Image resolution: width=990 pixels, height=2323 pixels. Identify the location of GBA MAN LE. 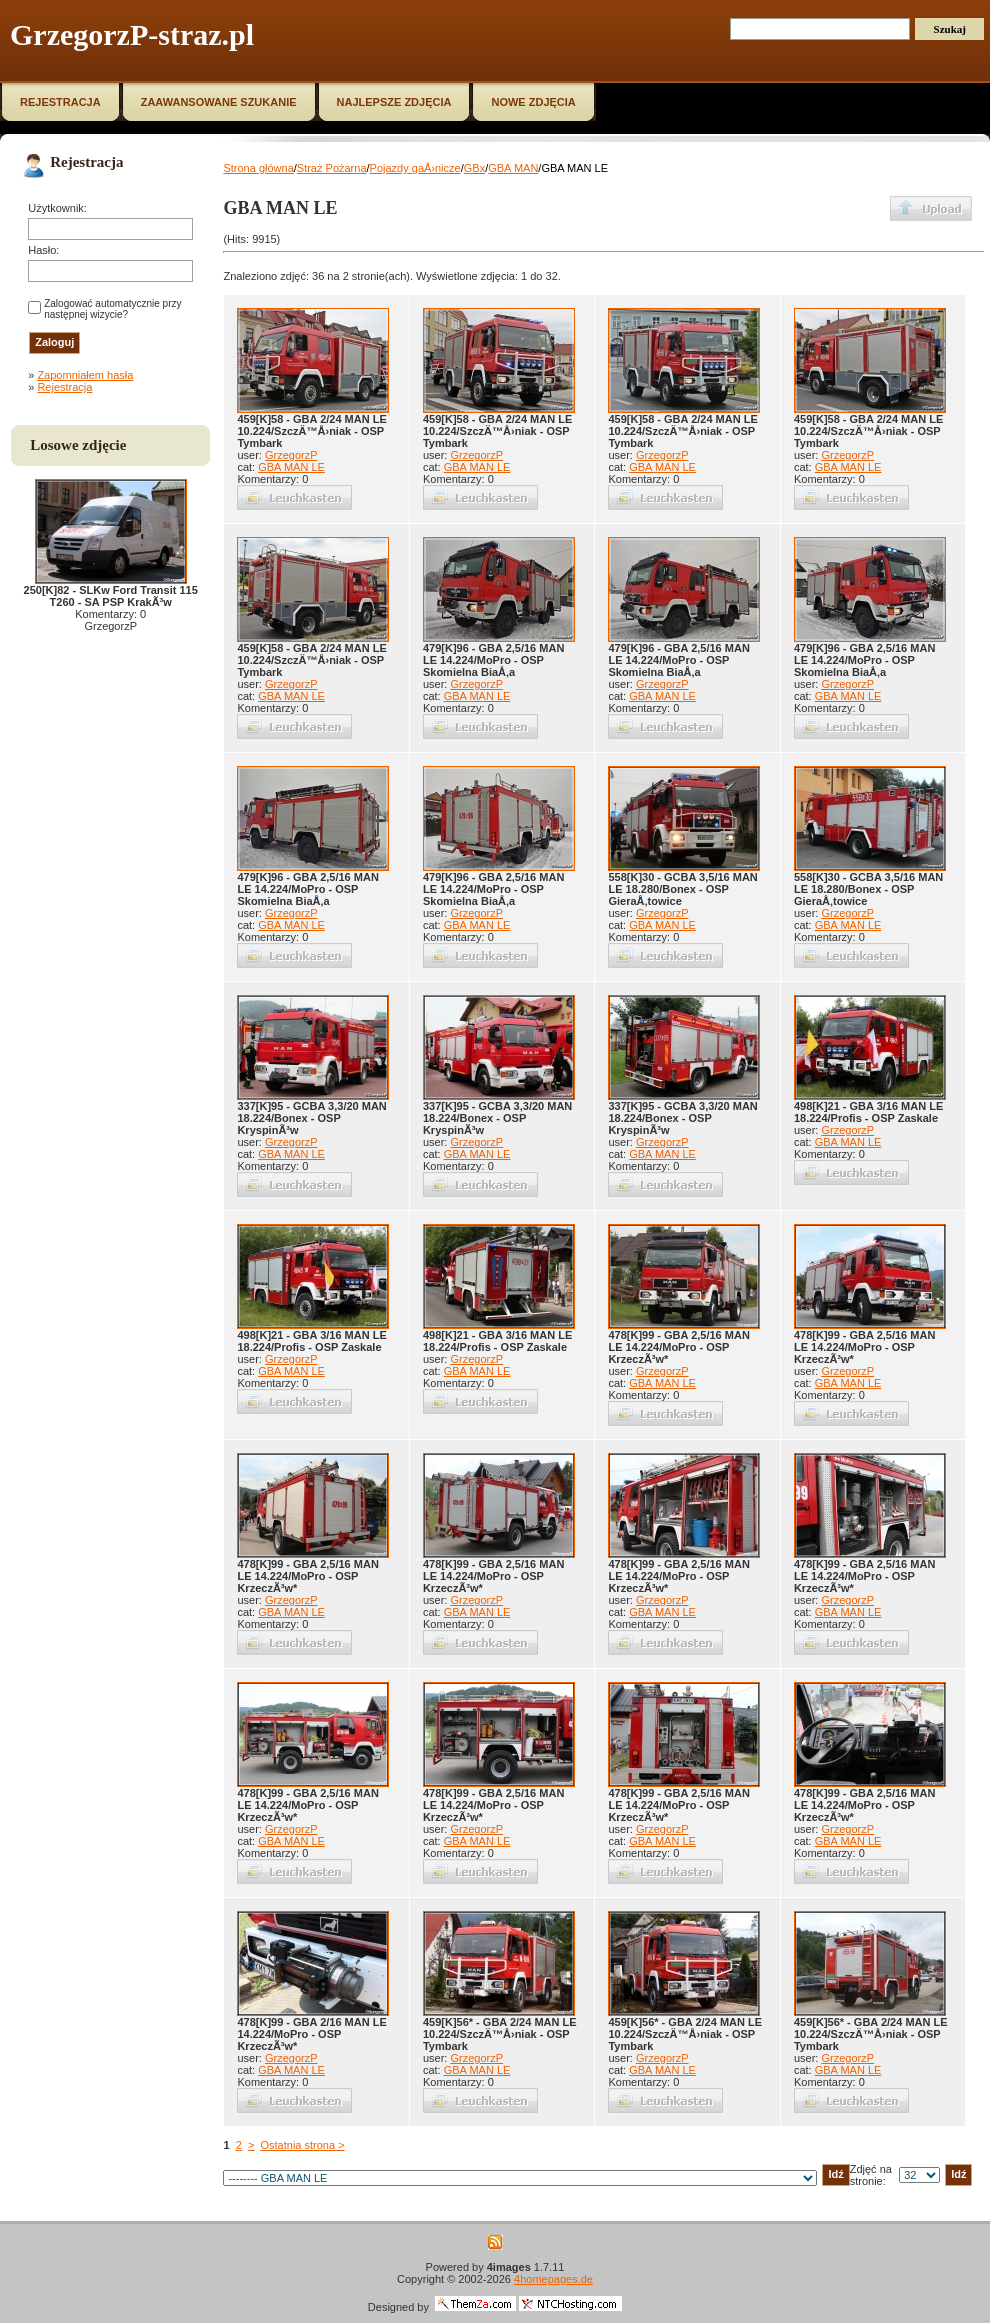
(291, 467).